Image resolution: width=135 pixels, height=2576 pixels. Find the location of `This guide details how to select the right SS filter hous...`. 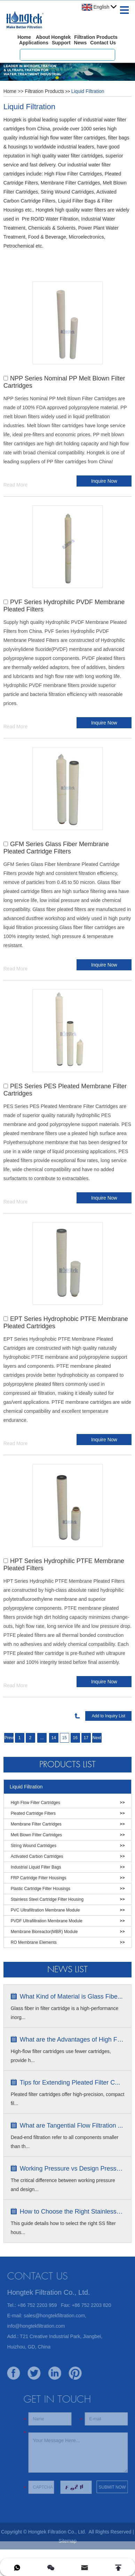

This guide details how to select the right SS filter hous... is located at coordinates (63, 2228).